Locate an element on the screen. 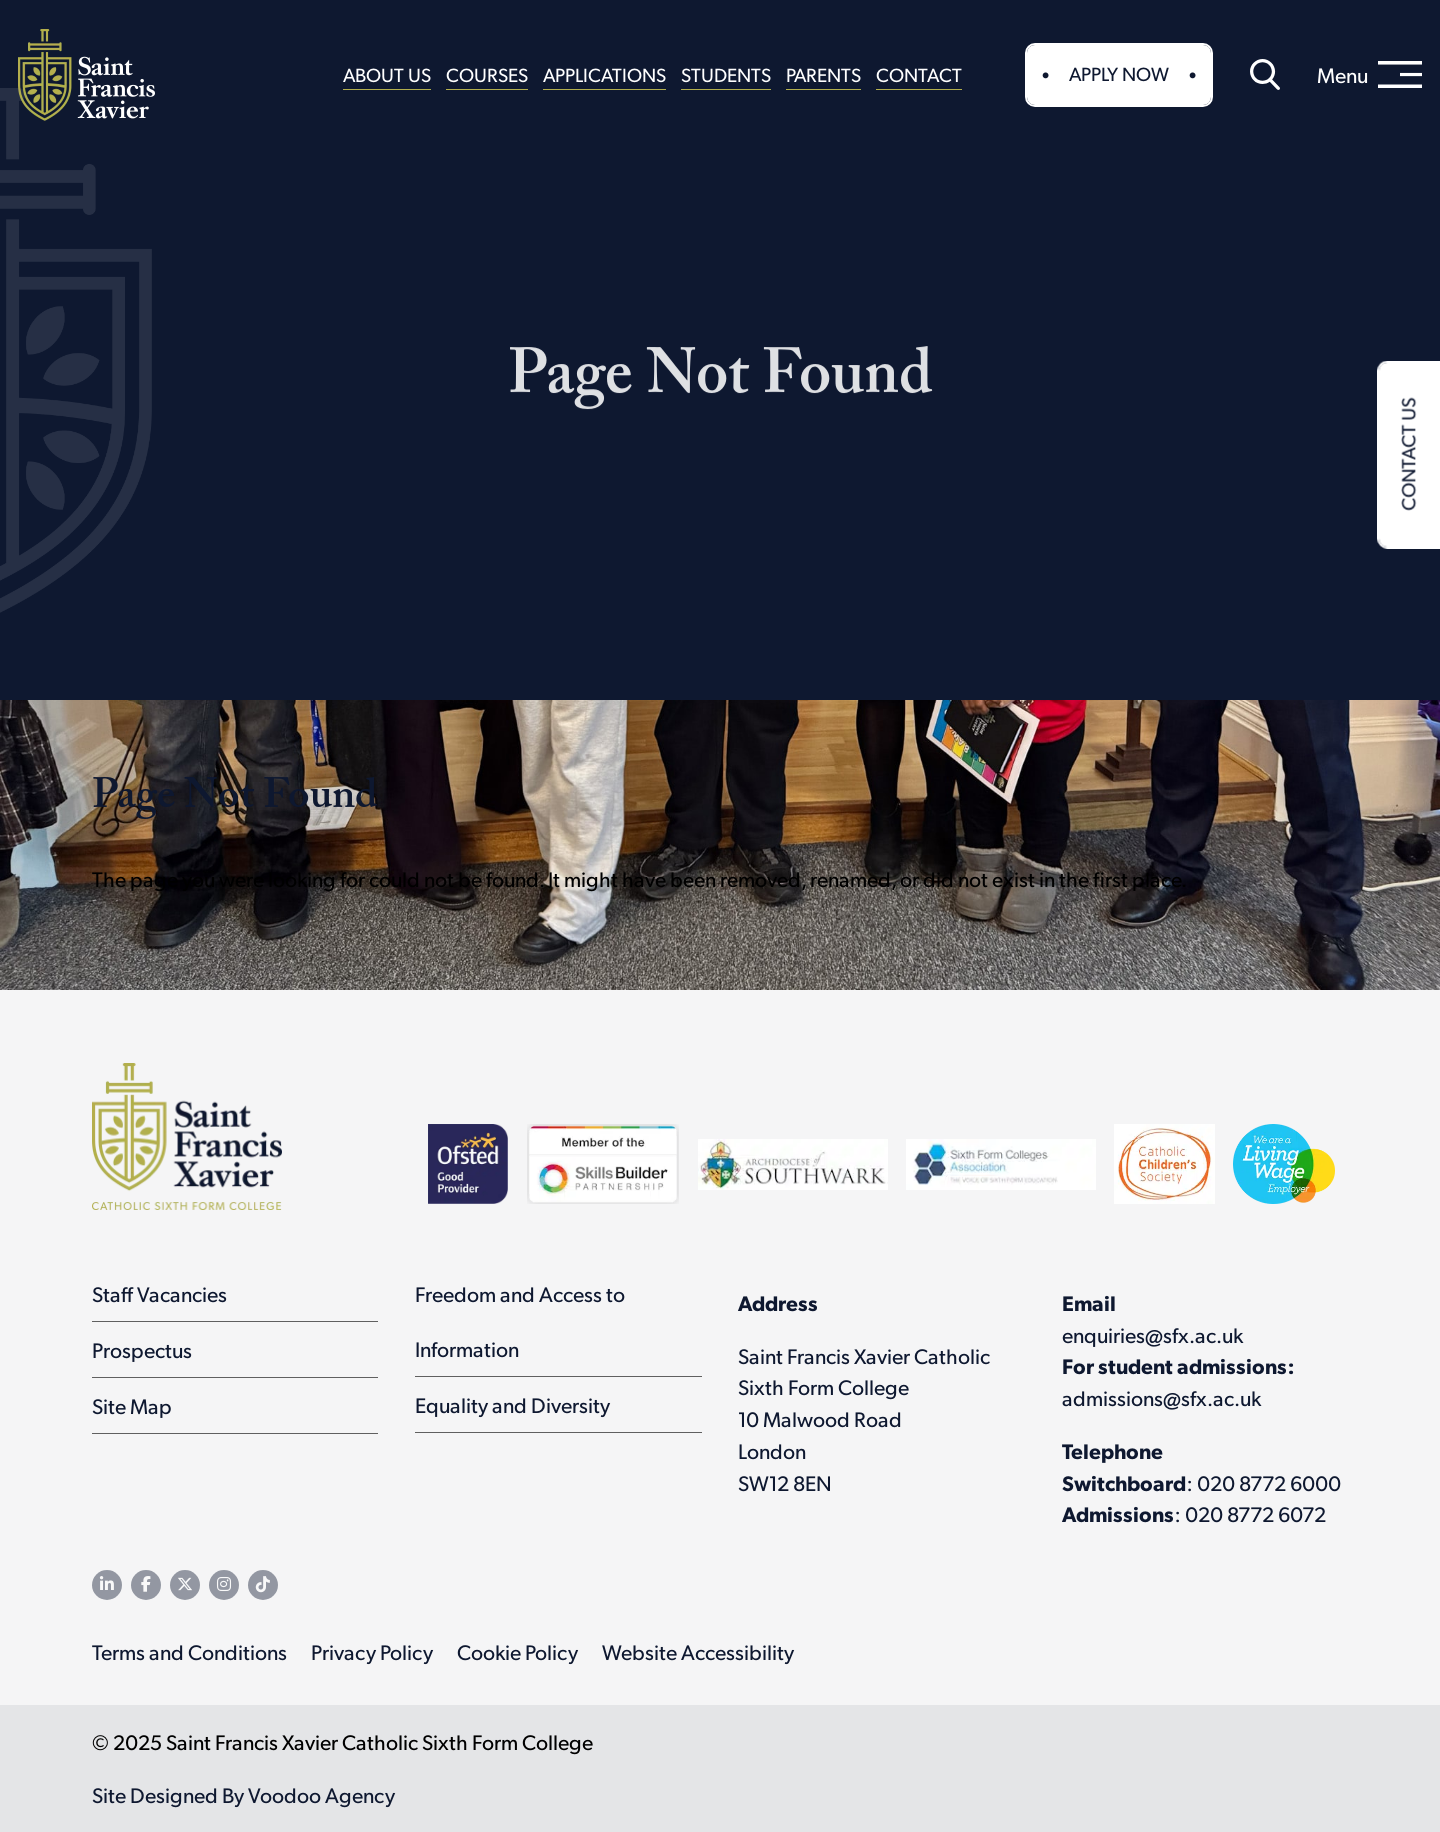 The image size is (1440, 1832). [SFX Twitter feed - opens in new tab] is located at coordinates (185, 1585).